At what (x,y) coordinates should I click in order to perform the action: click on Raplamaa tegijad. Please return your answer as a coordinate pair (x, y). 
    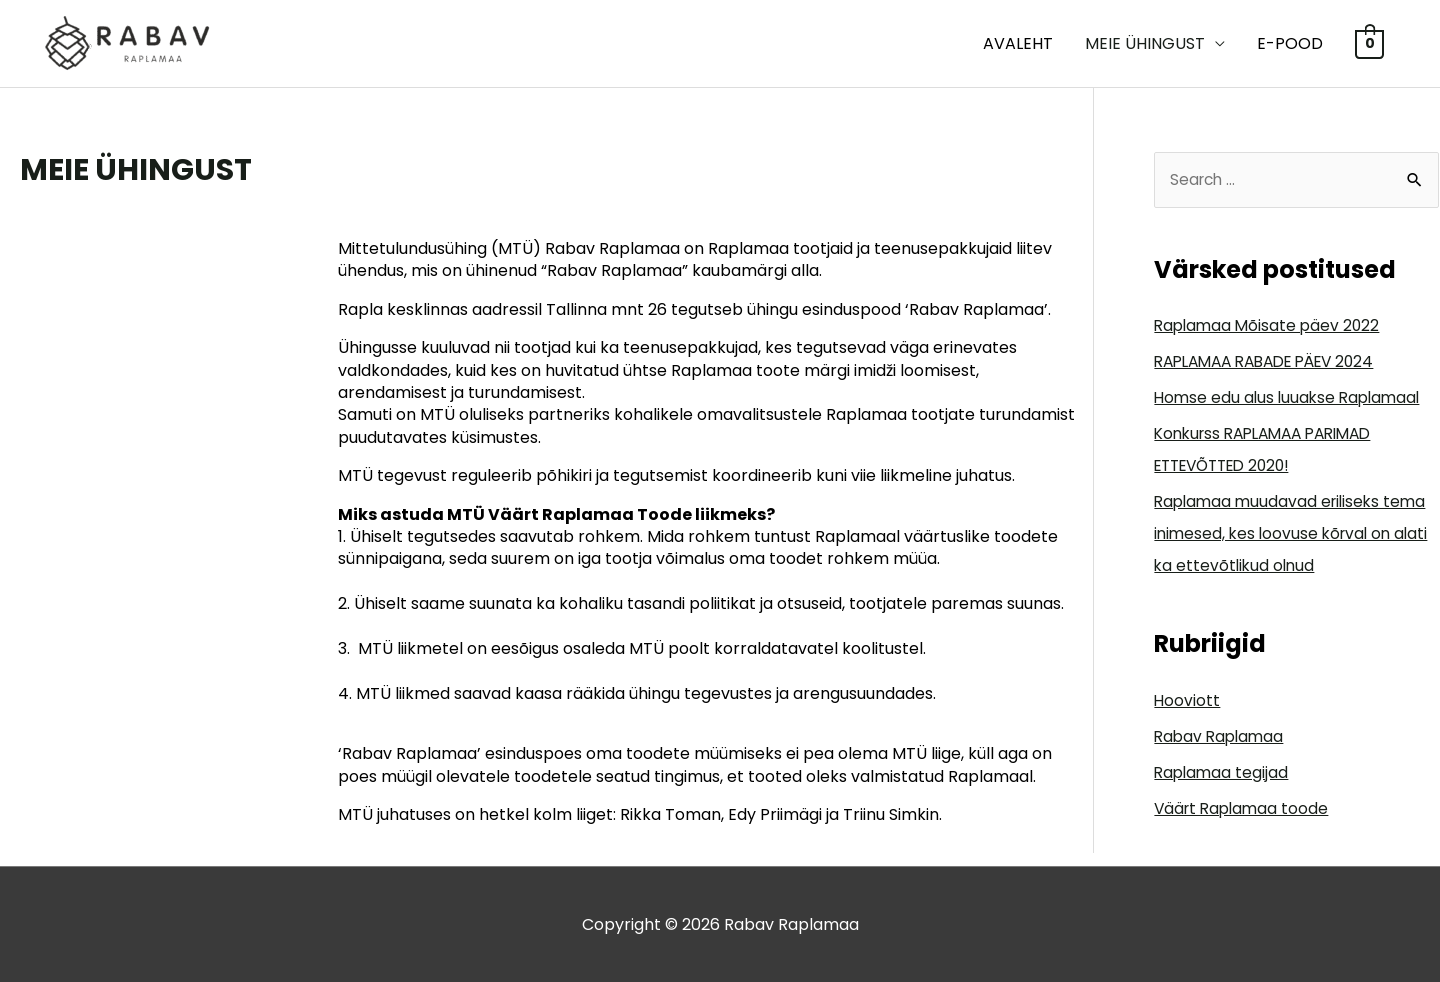
    Looking at the image, I should click on (1223, 773).